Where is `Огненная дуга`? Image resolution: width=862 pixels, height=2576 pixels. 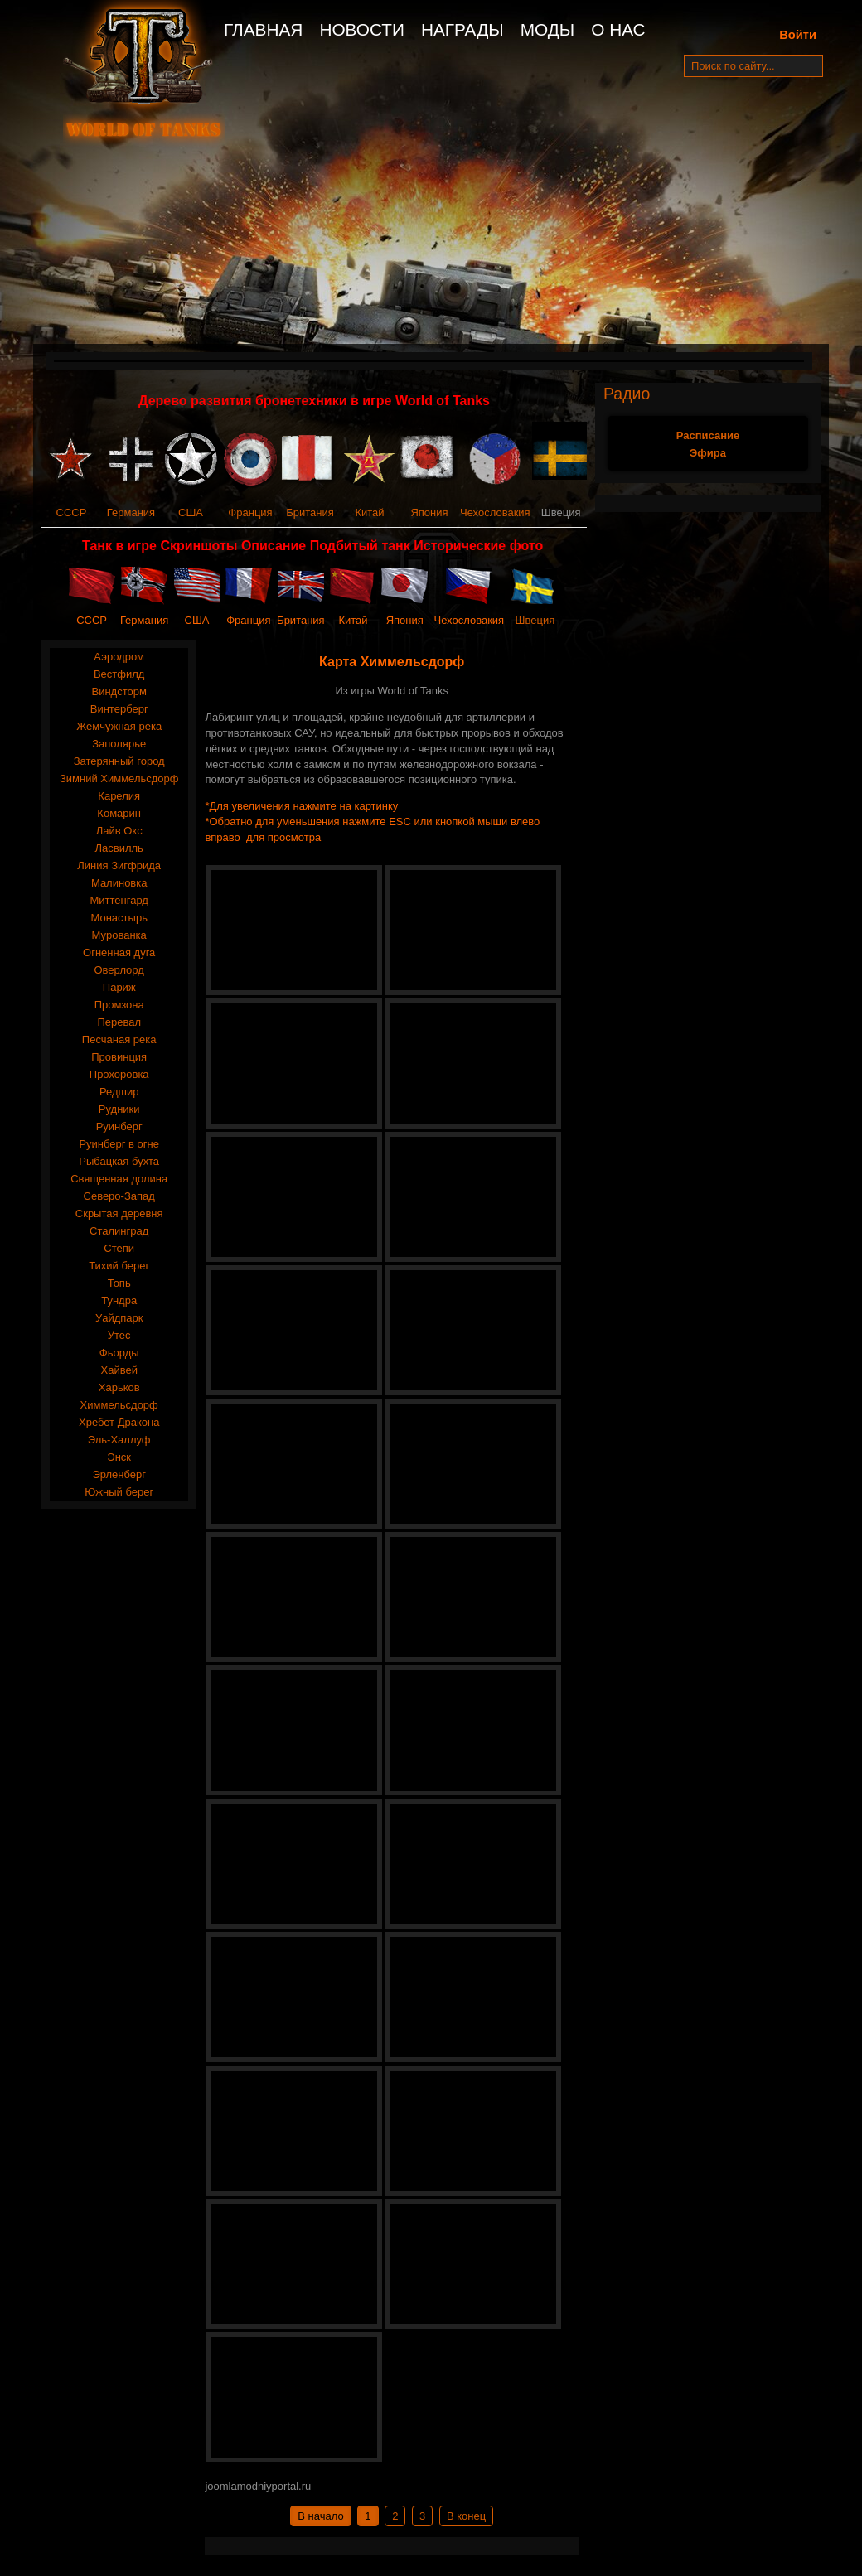 Огненная дуга is located at coordinates (119, 952).